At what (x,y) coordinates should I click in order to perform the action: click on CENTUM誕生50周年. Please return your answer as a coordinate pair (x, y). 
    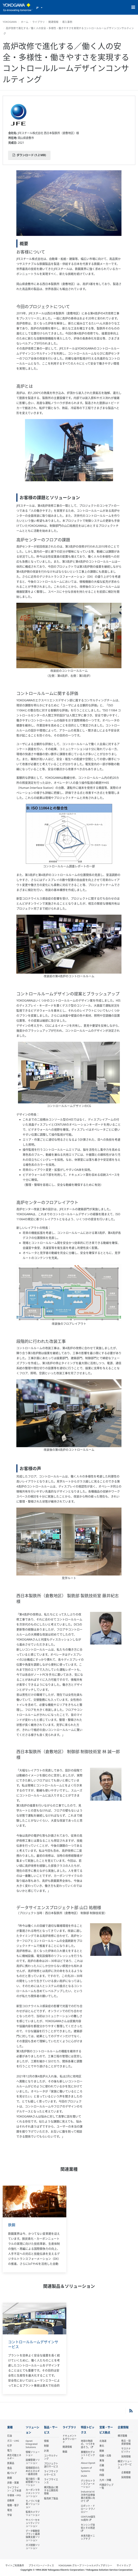
    Looking at the image, I should click on (88, 2518).